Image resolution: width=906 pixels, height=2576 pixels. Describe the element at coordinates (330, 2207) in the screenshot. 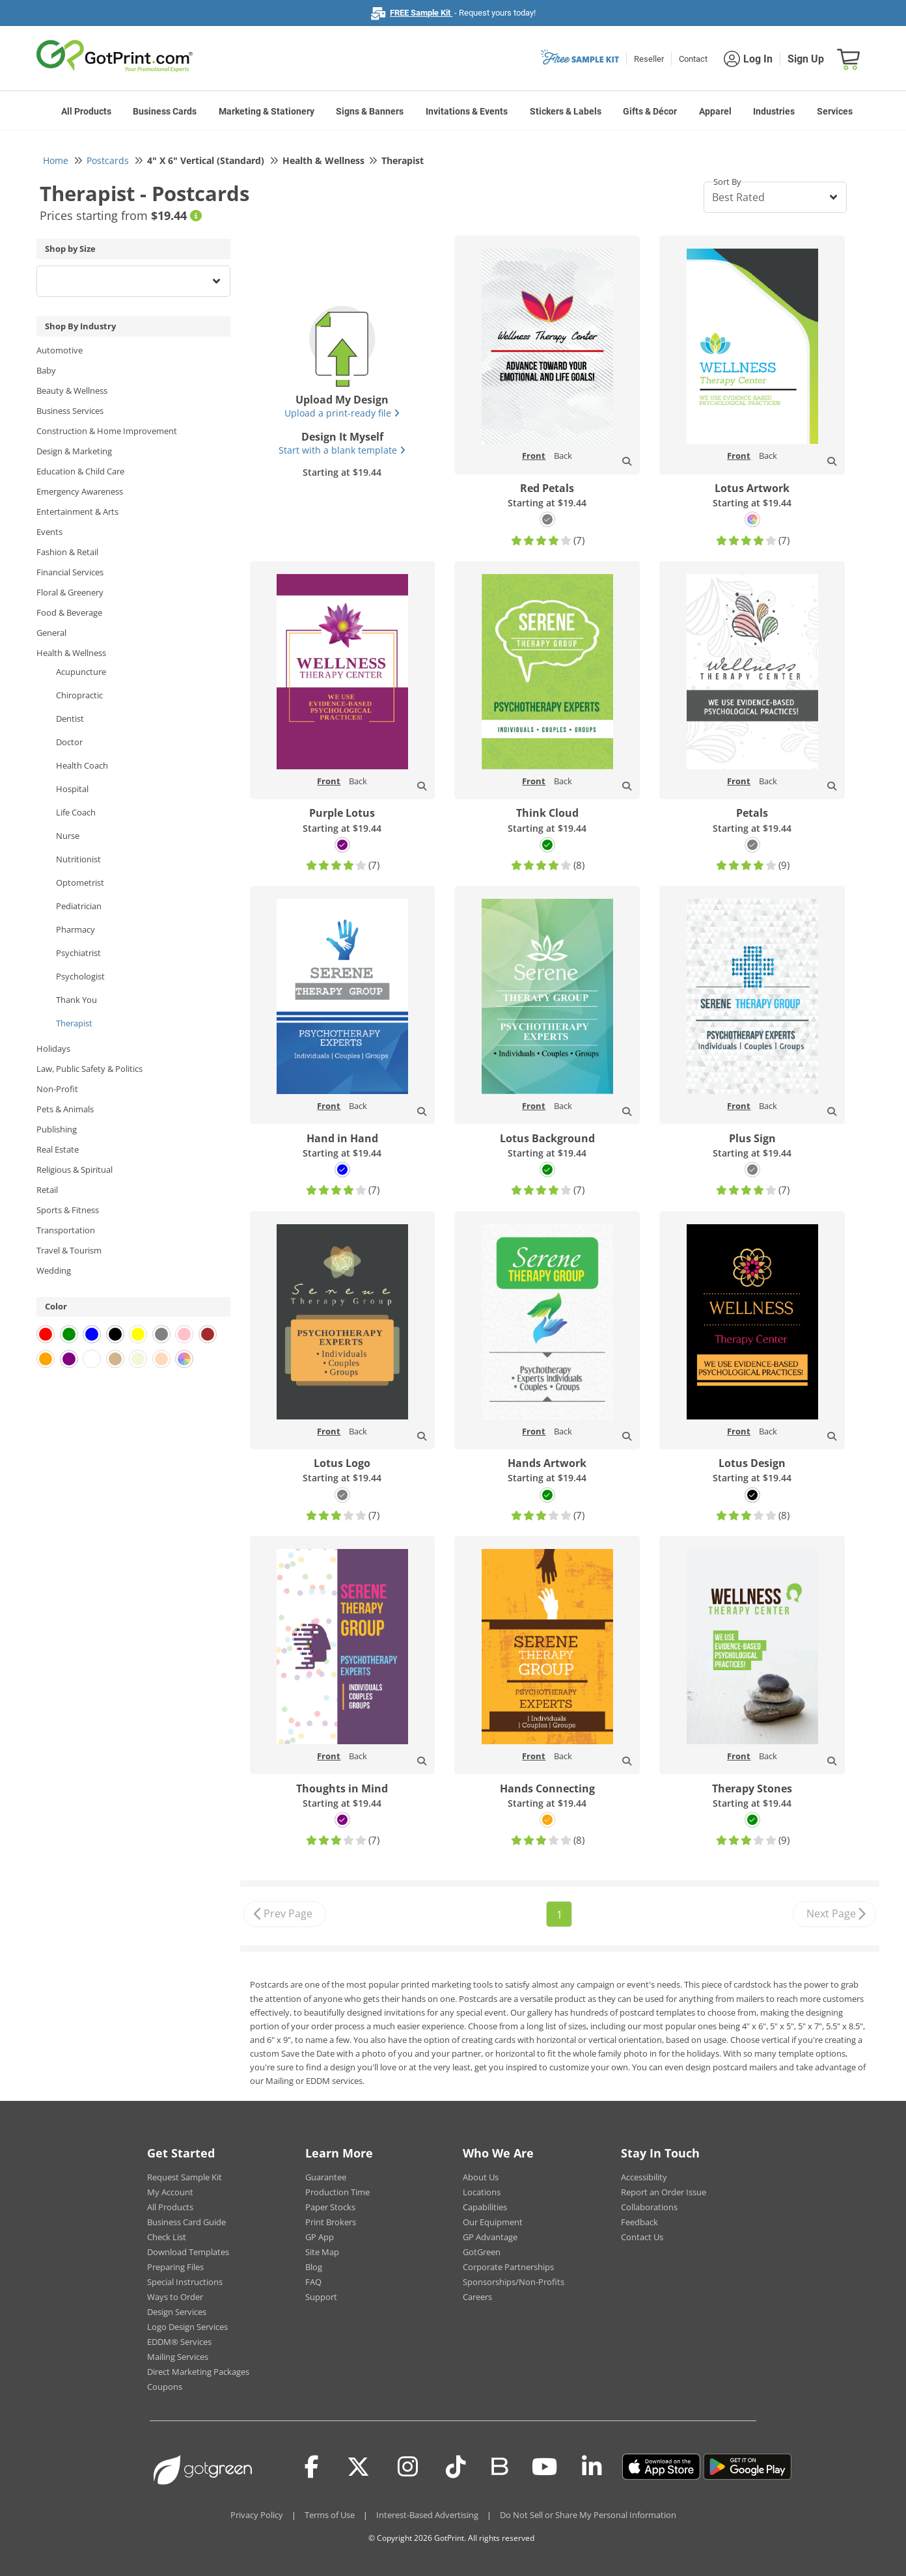

I see `Paper Stocks` at that location.